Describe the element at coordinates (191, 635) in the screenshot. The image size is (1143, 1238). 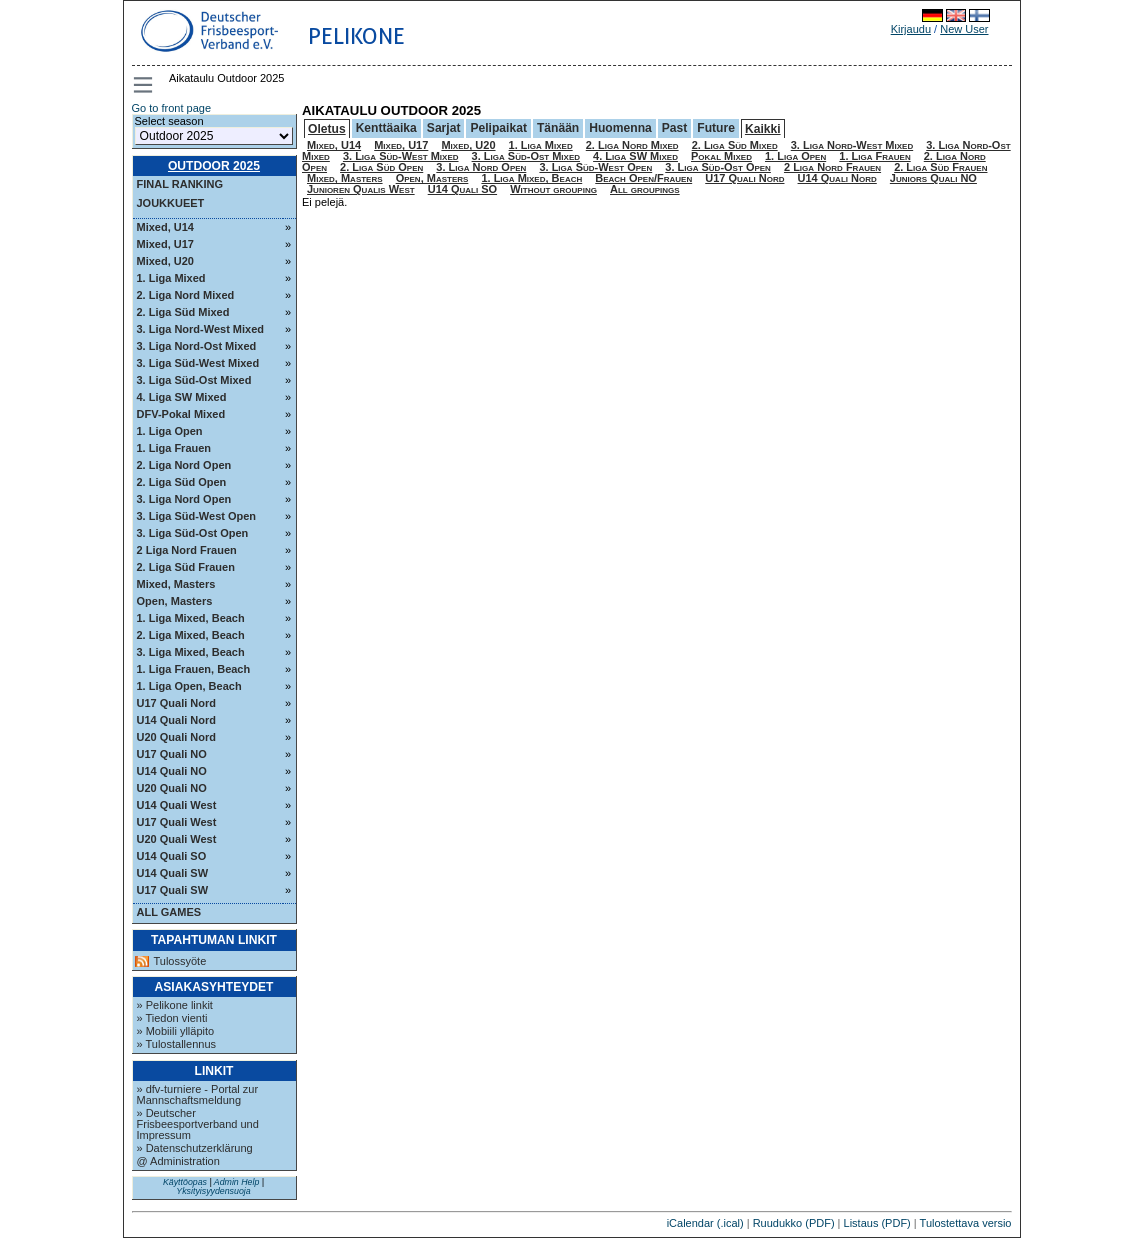
I see `2. Liga Mixed, Beach` at that location.